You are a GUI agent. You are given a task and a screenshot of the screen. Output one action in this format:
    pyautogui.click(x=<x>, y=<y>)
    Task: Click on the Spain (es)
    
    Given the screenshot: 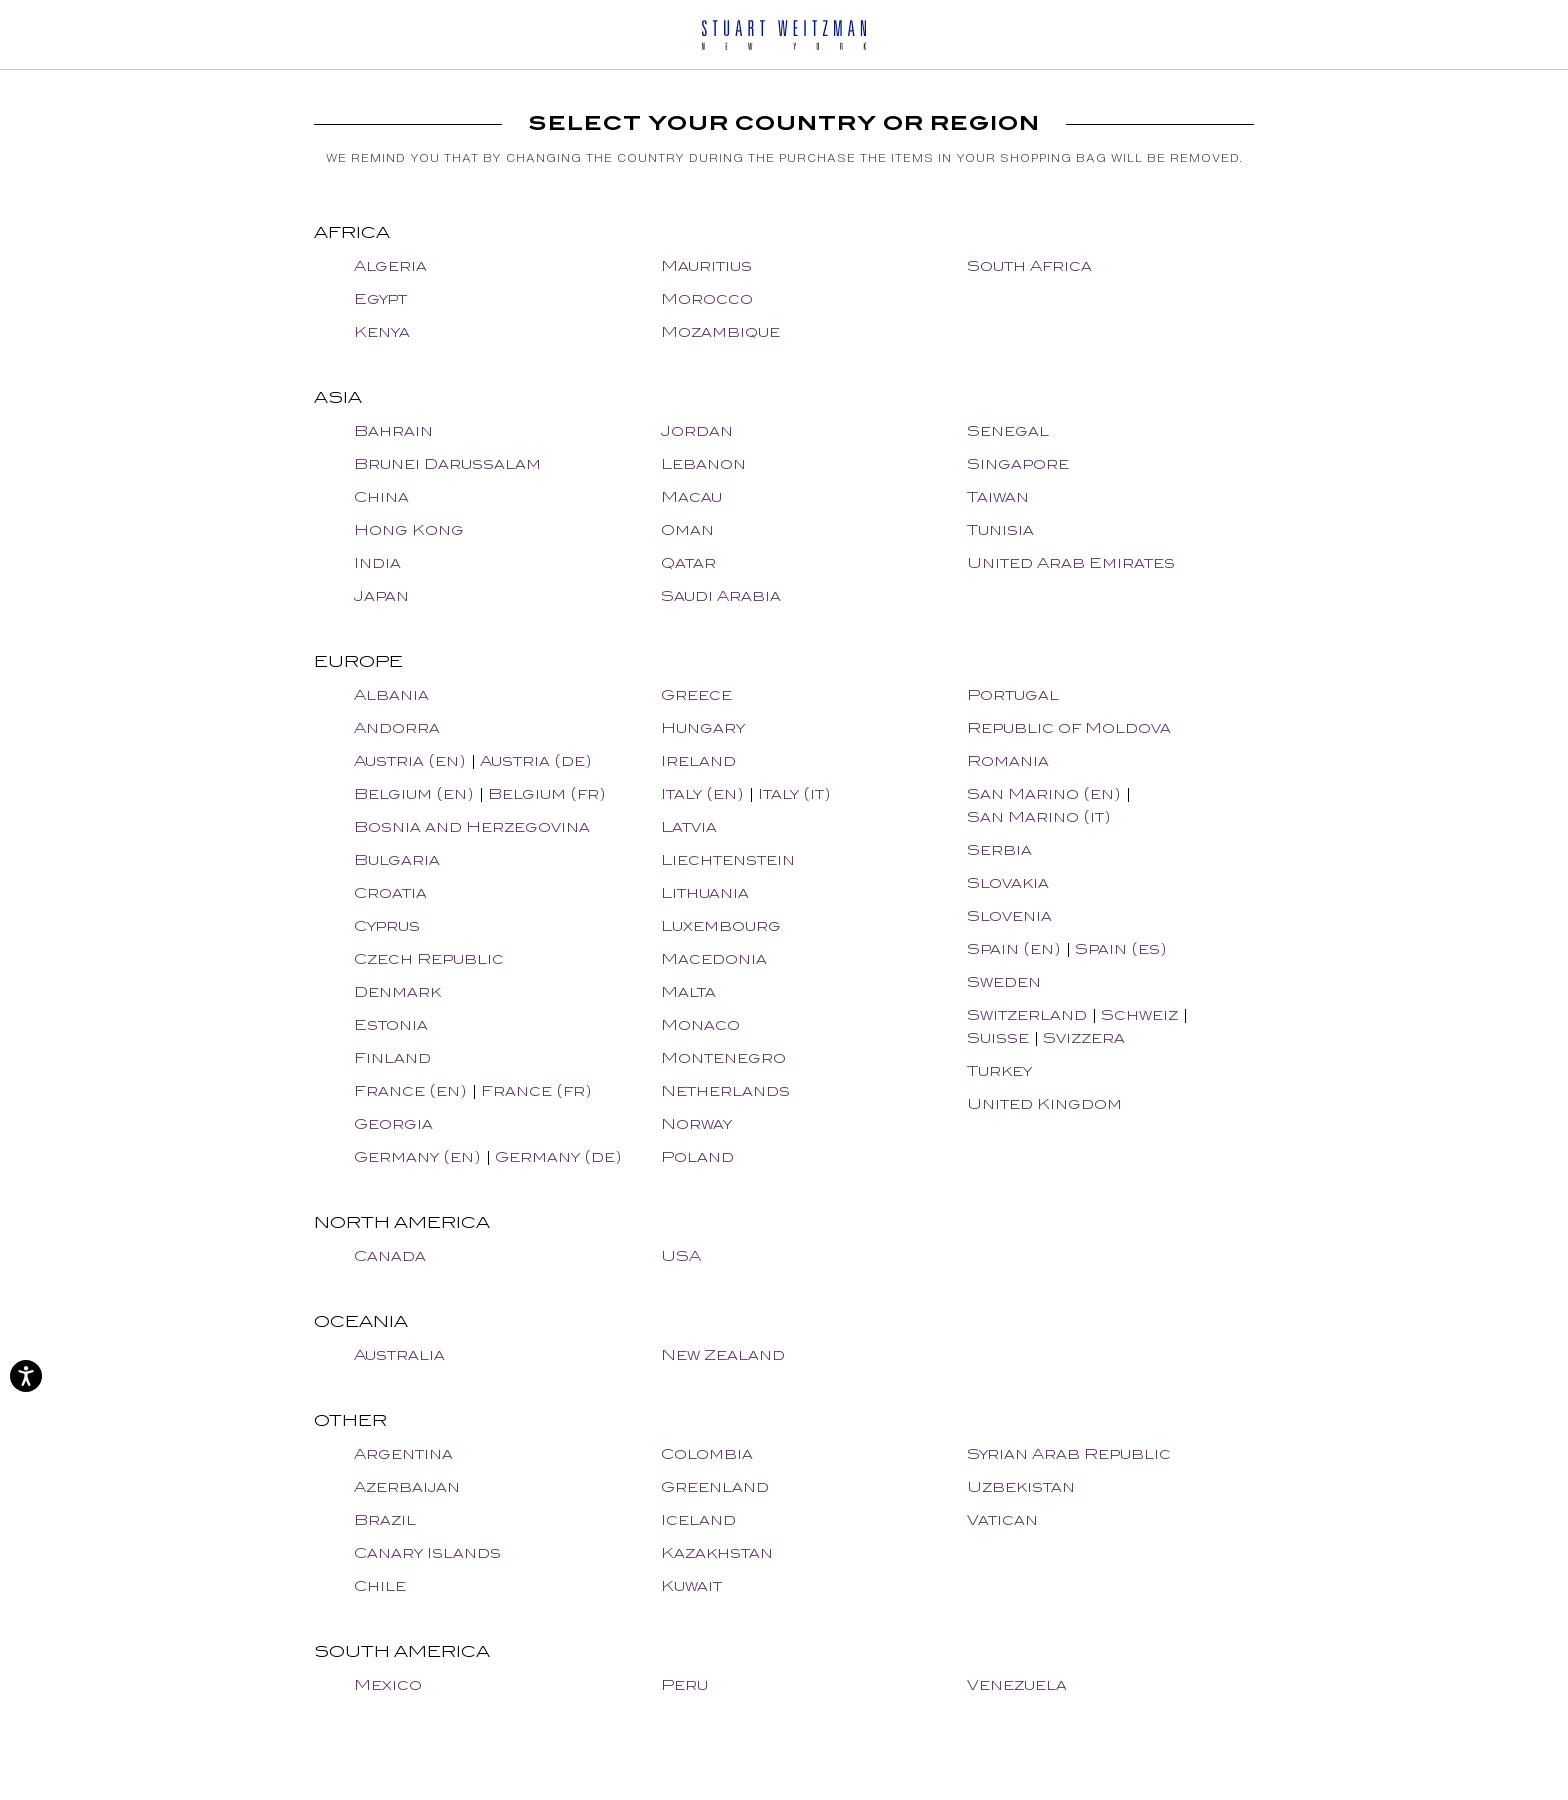 What is the action you would take?
    pyautogui.click(x=1121, y=948)
    